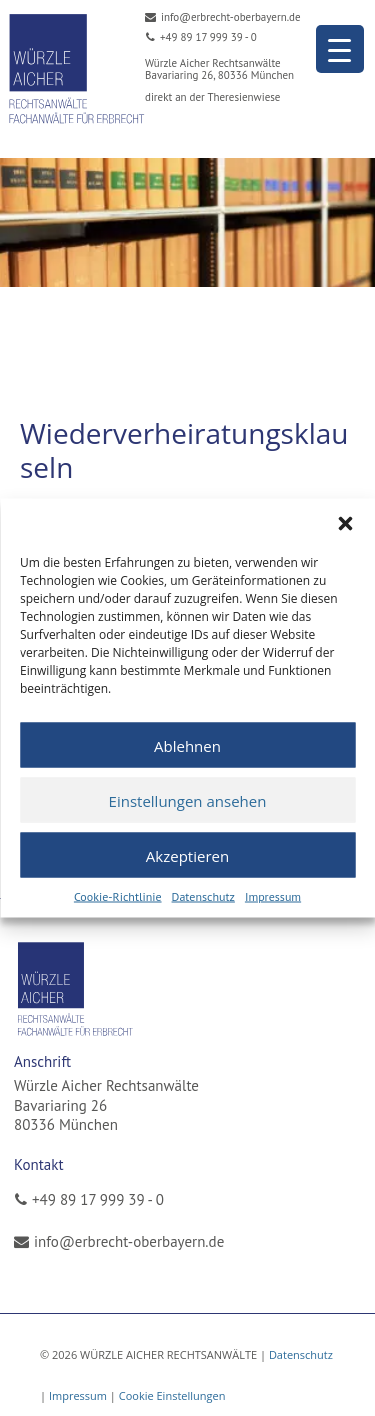 The image size is (375, 1416). Describe the element at coordinates (273, 896) in the screenshot. I see `Impressum` at that location.